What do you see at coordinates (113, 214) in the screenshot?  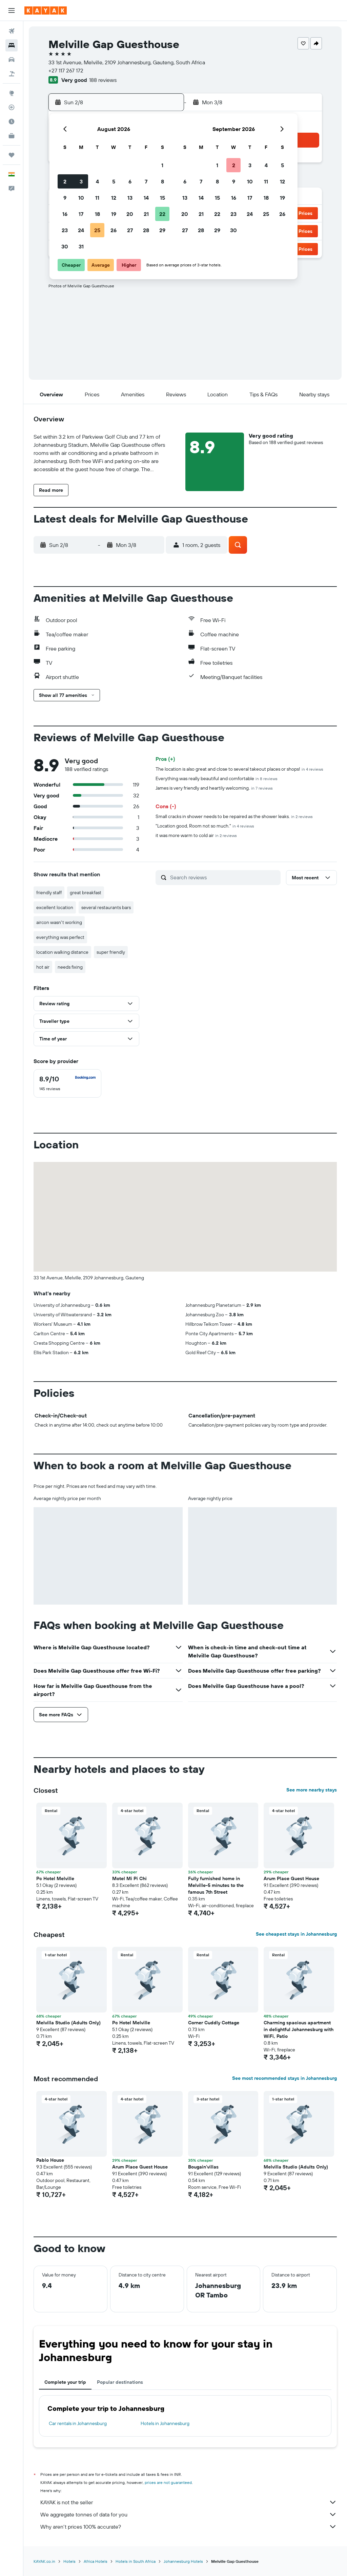 I see `19 [button]` at bounding box center [113, 214].